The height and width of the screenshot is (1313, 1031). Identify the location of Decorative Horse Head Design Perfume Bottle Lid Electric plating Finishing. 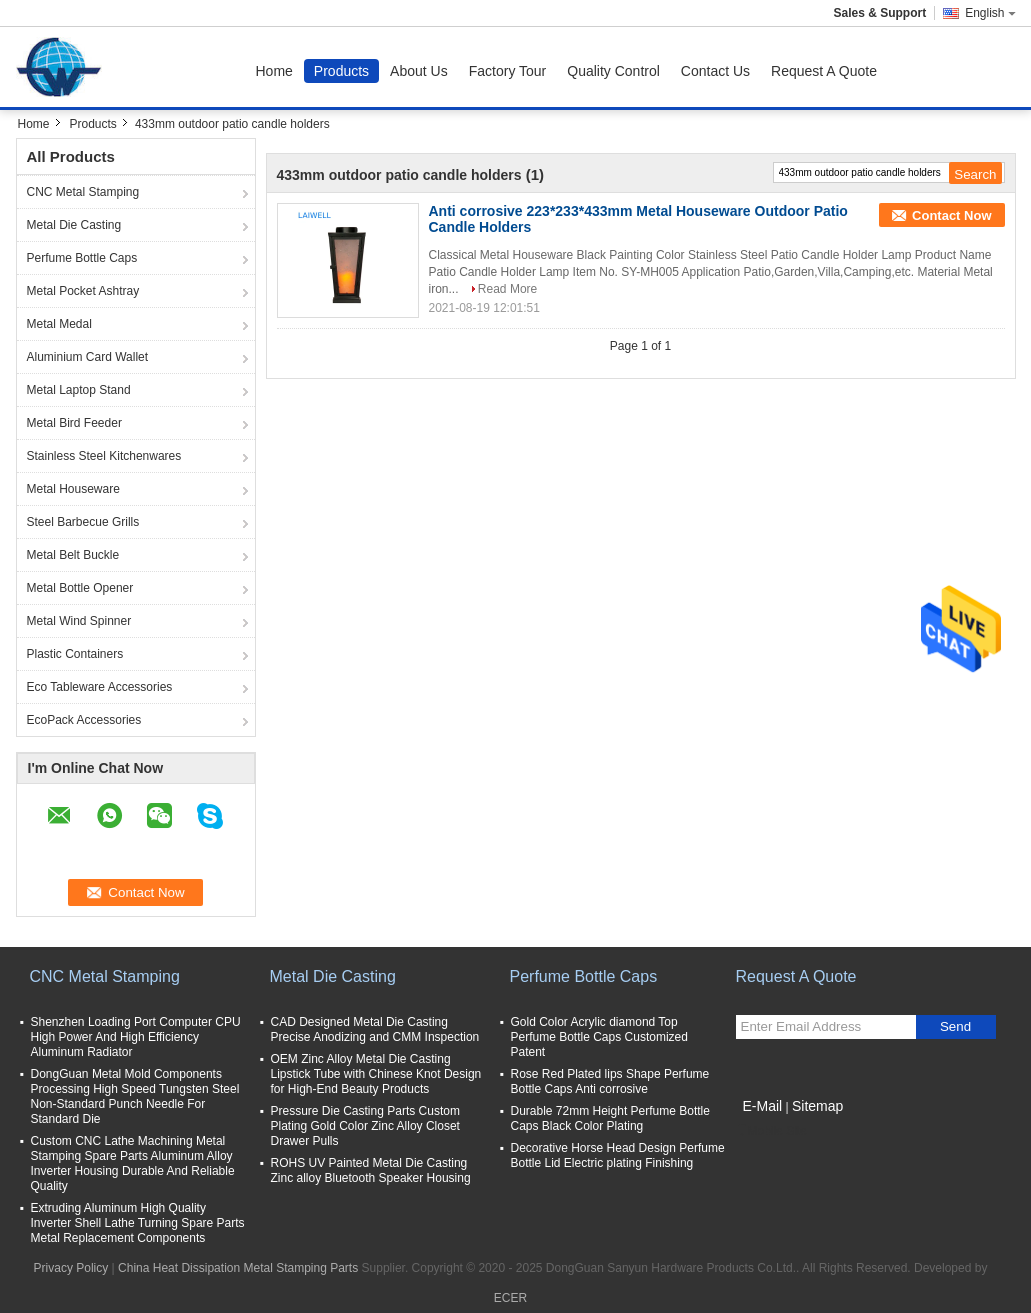
(618, 1155).